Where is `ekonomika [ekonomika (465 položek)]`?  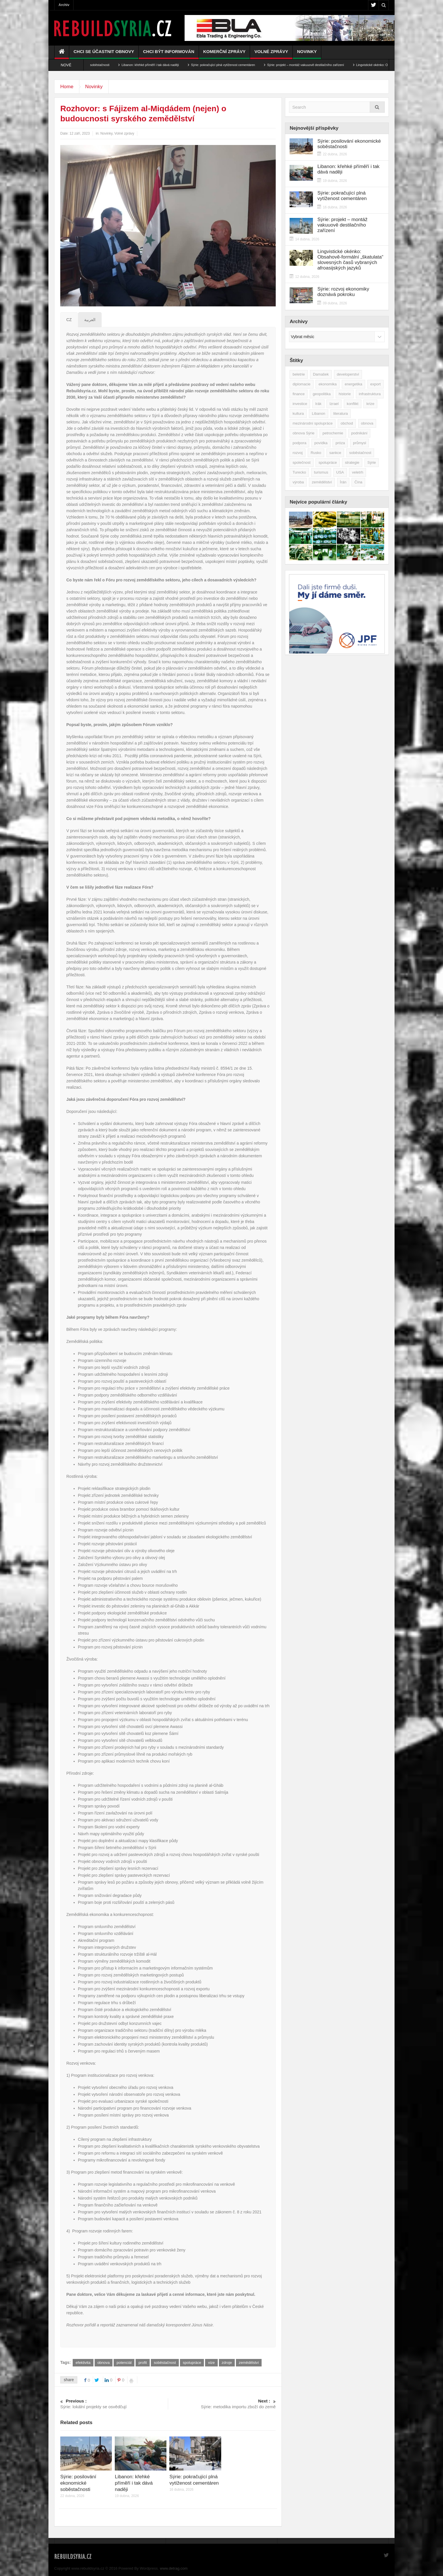
ekonomika [ekonomika (465 položek)] is located at coordinates (327, 384).